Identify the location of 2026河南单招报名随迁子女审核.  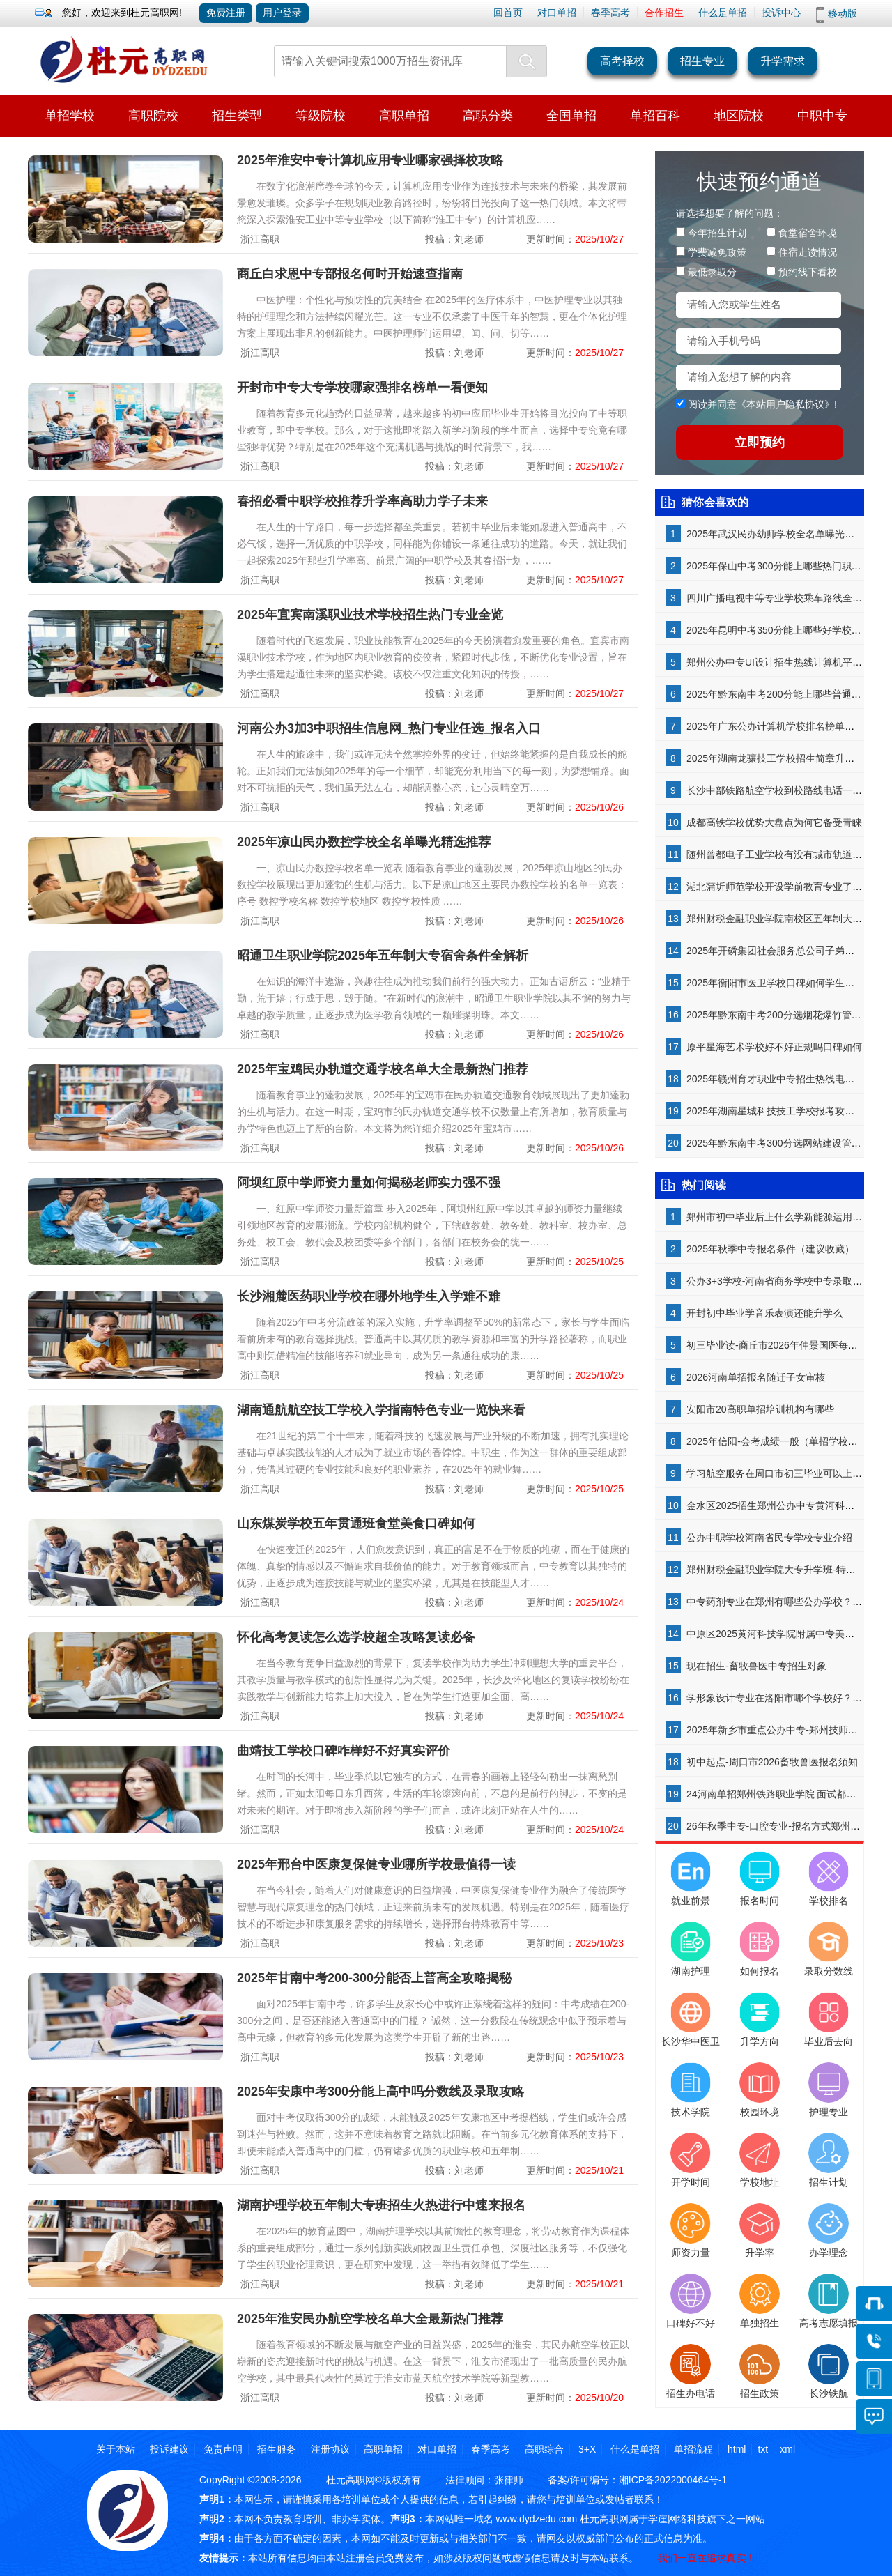
(755, 1377).